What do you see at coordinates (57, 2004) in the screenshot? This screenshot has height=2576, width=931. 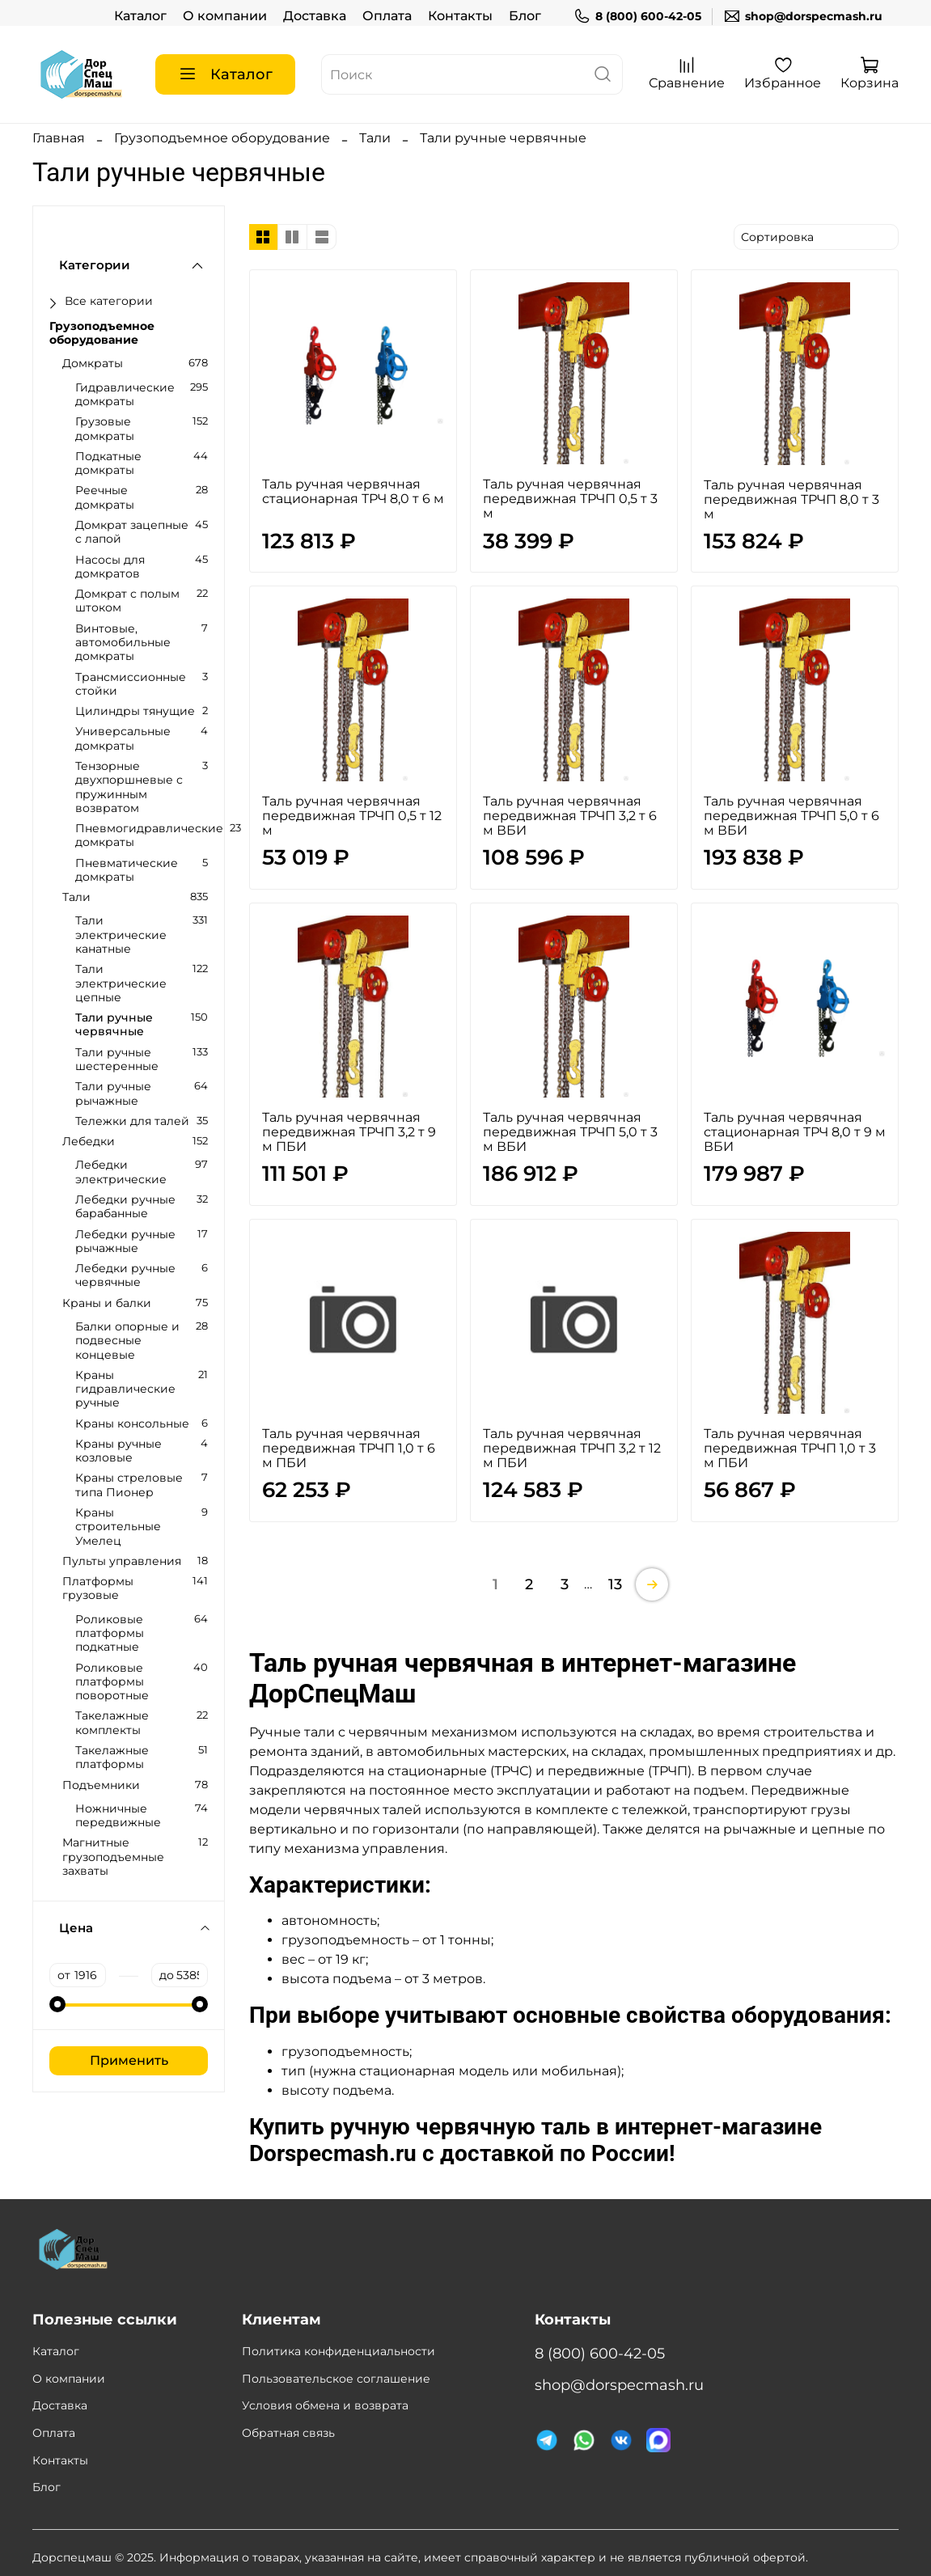 I see `[slider]` at bounding box center [57, 2004].